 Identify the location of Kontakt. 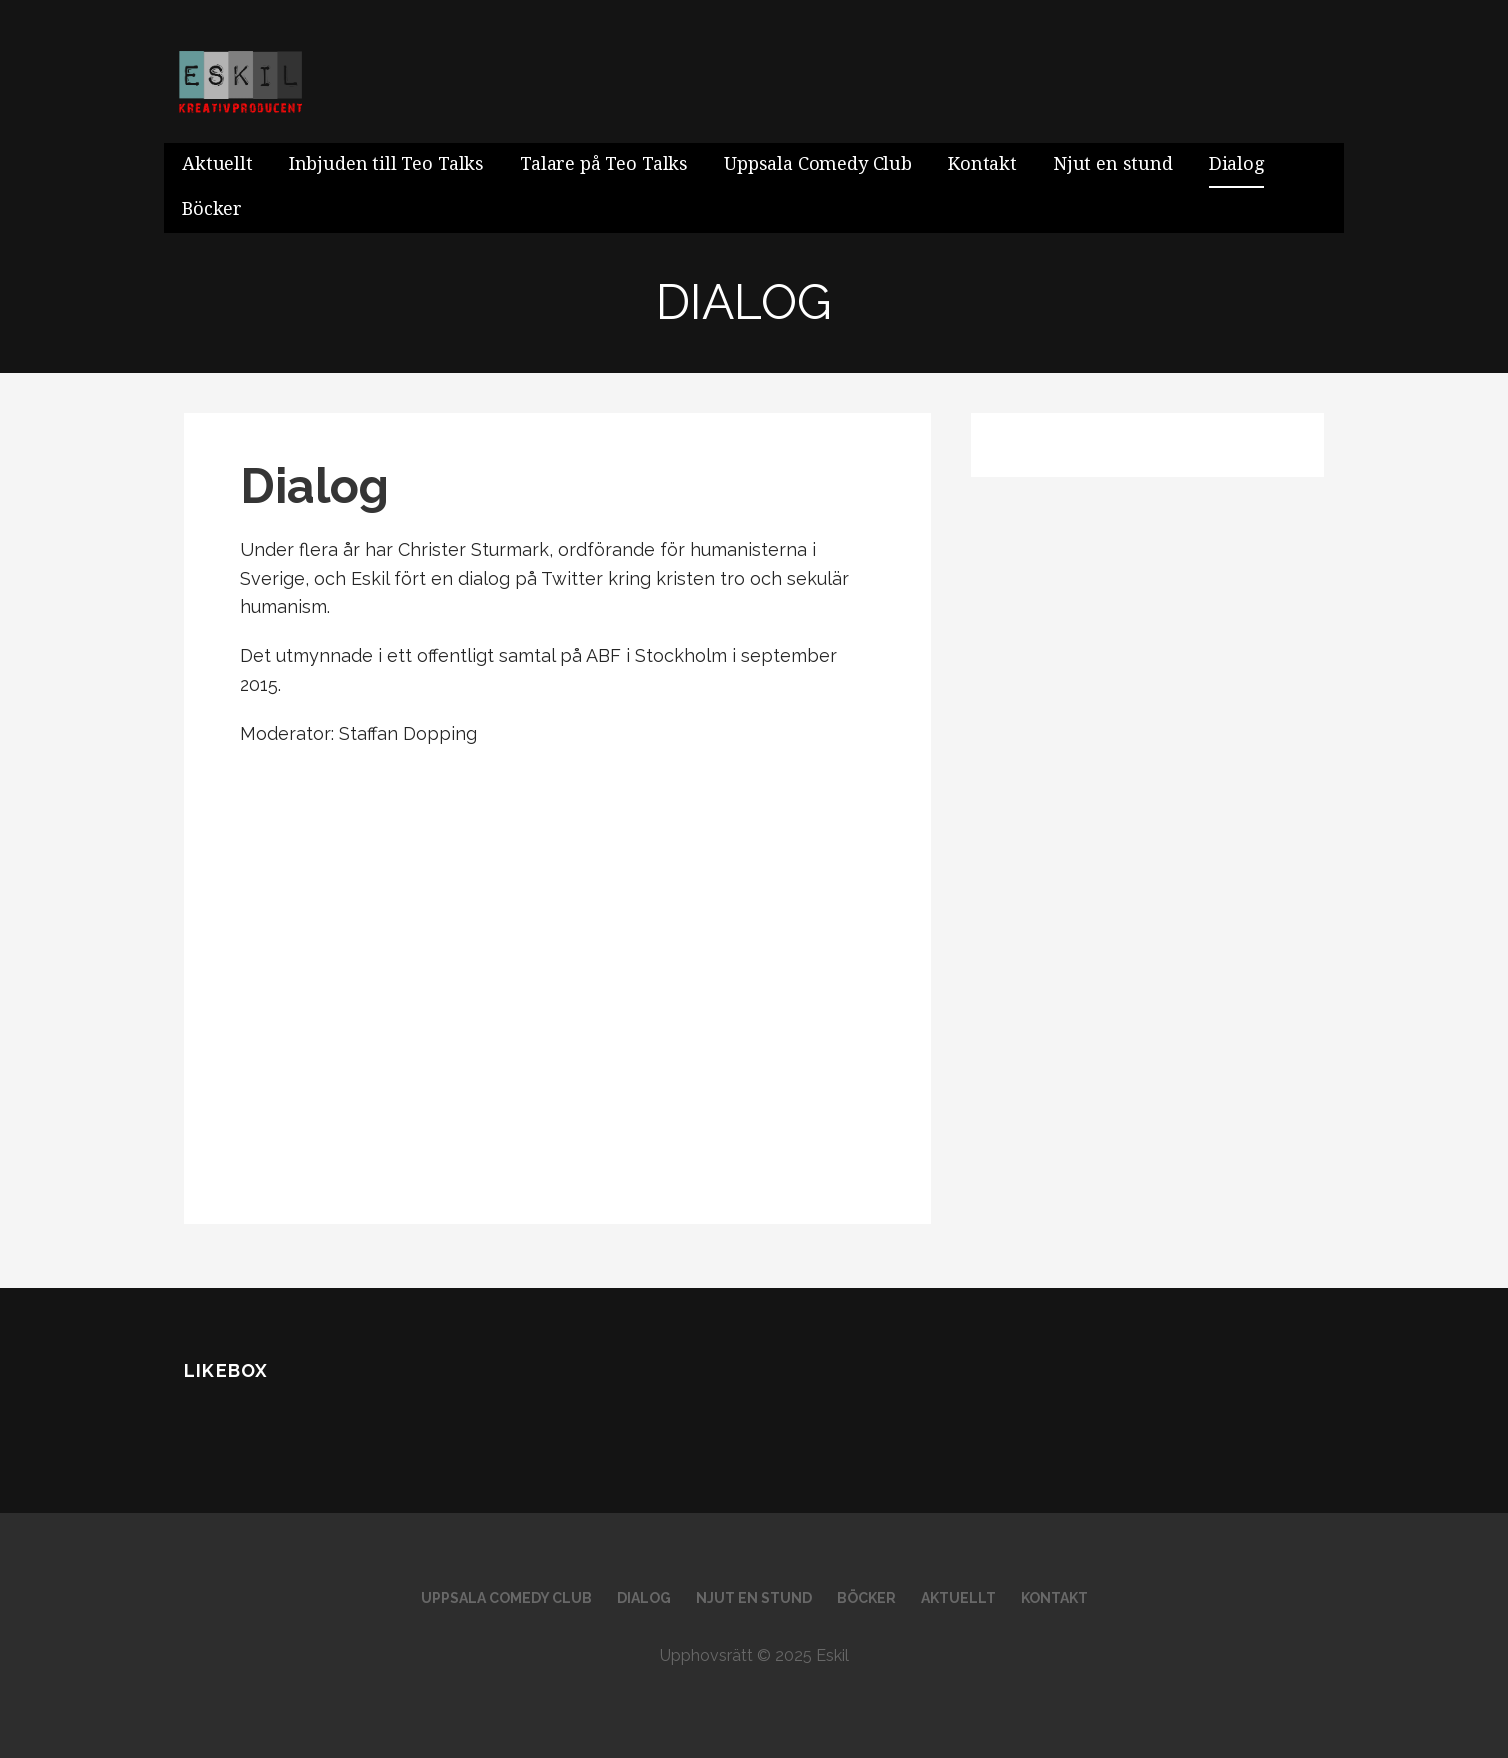
(982, 163).